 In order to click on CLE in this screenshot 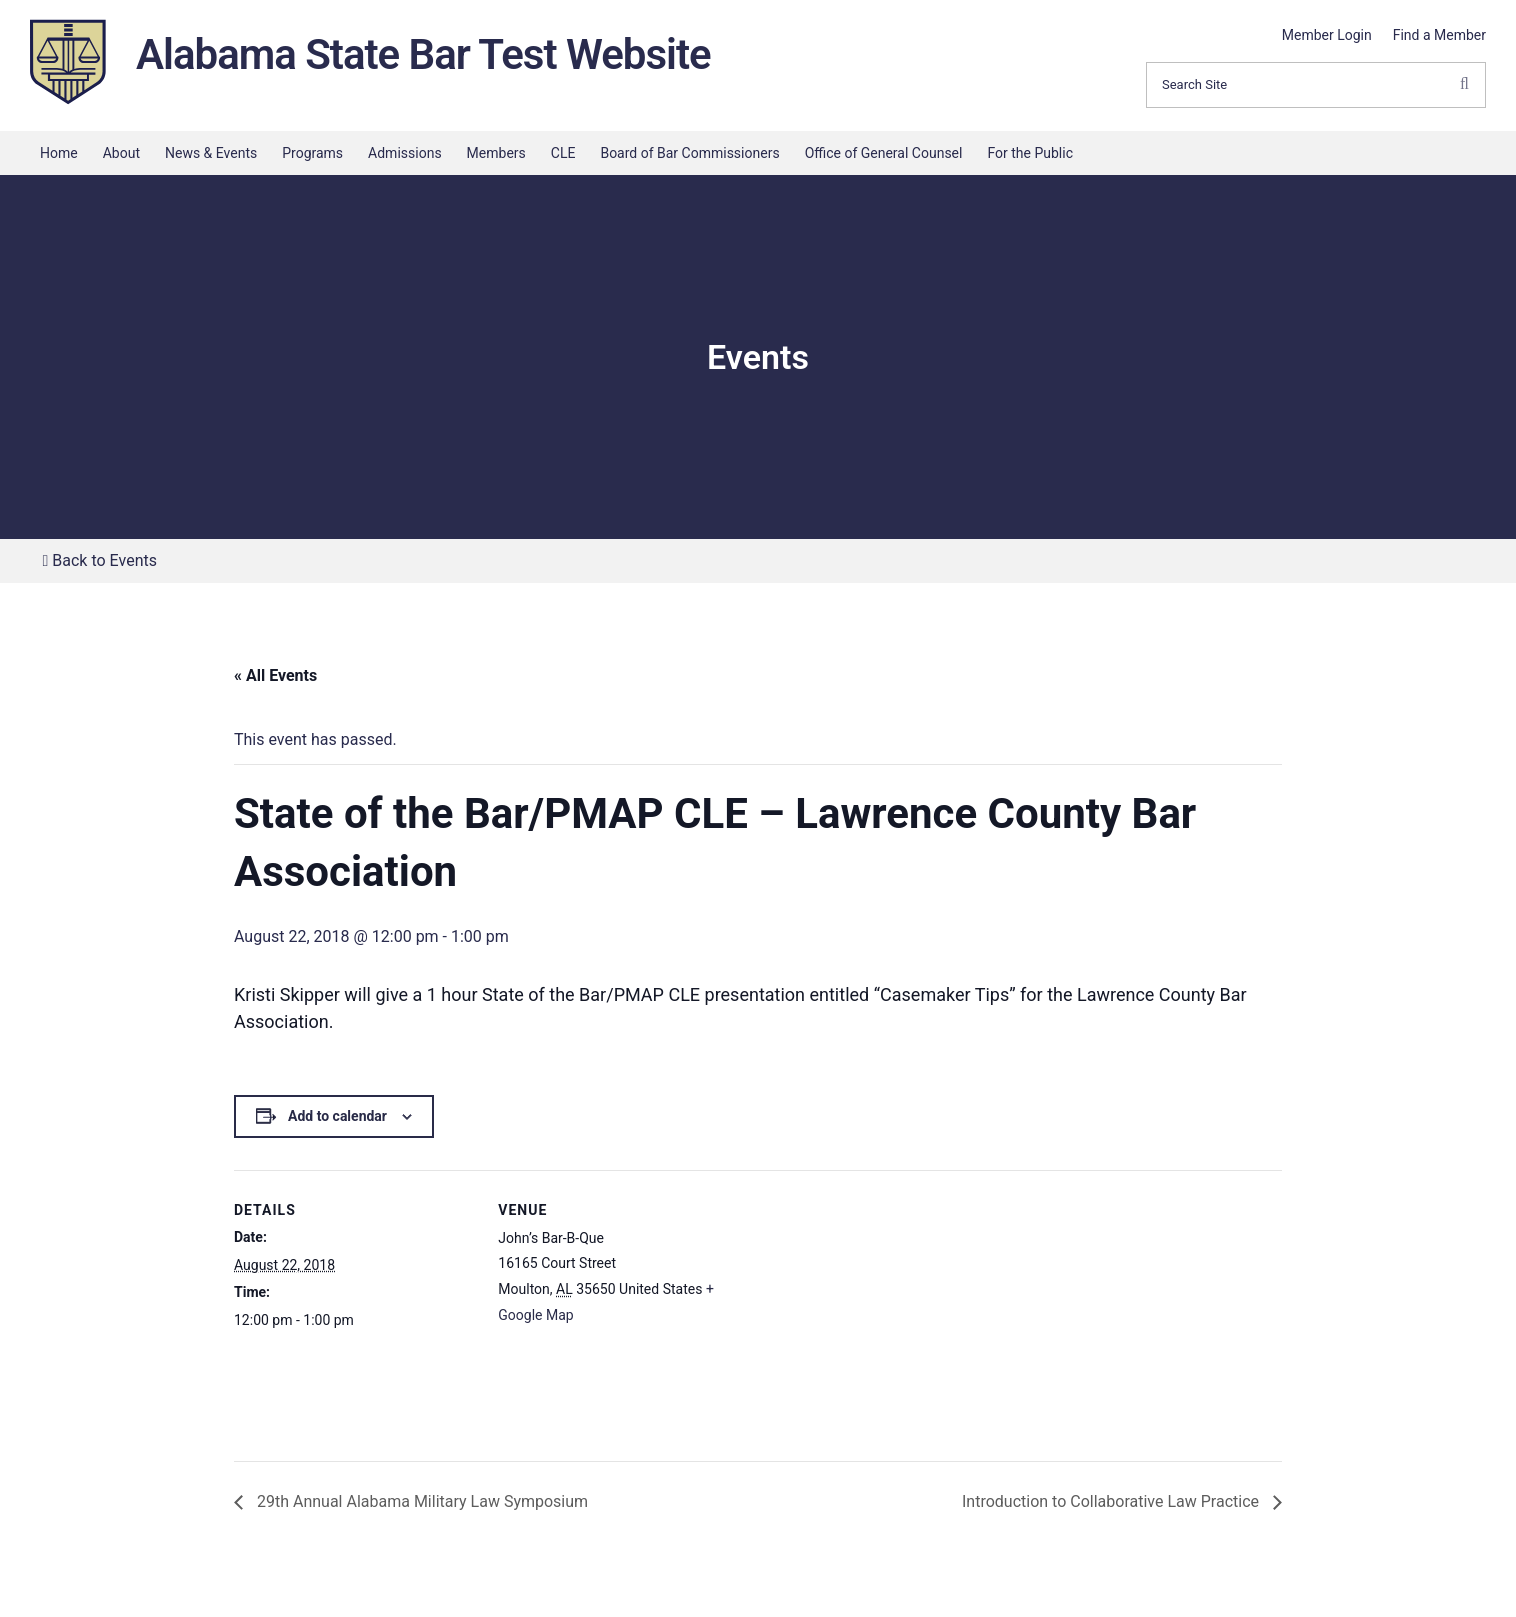, I will do `click(563, 153)`.